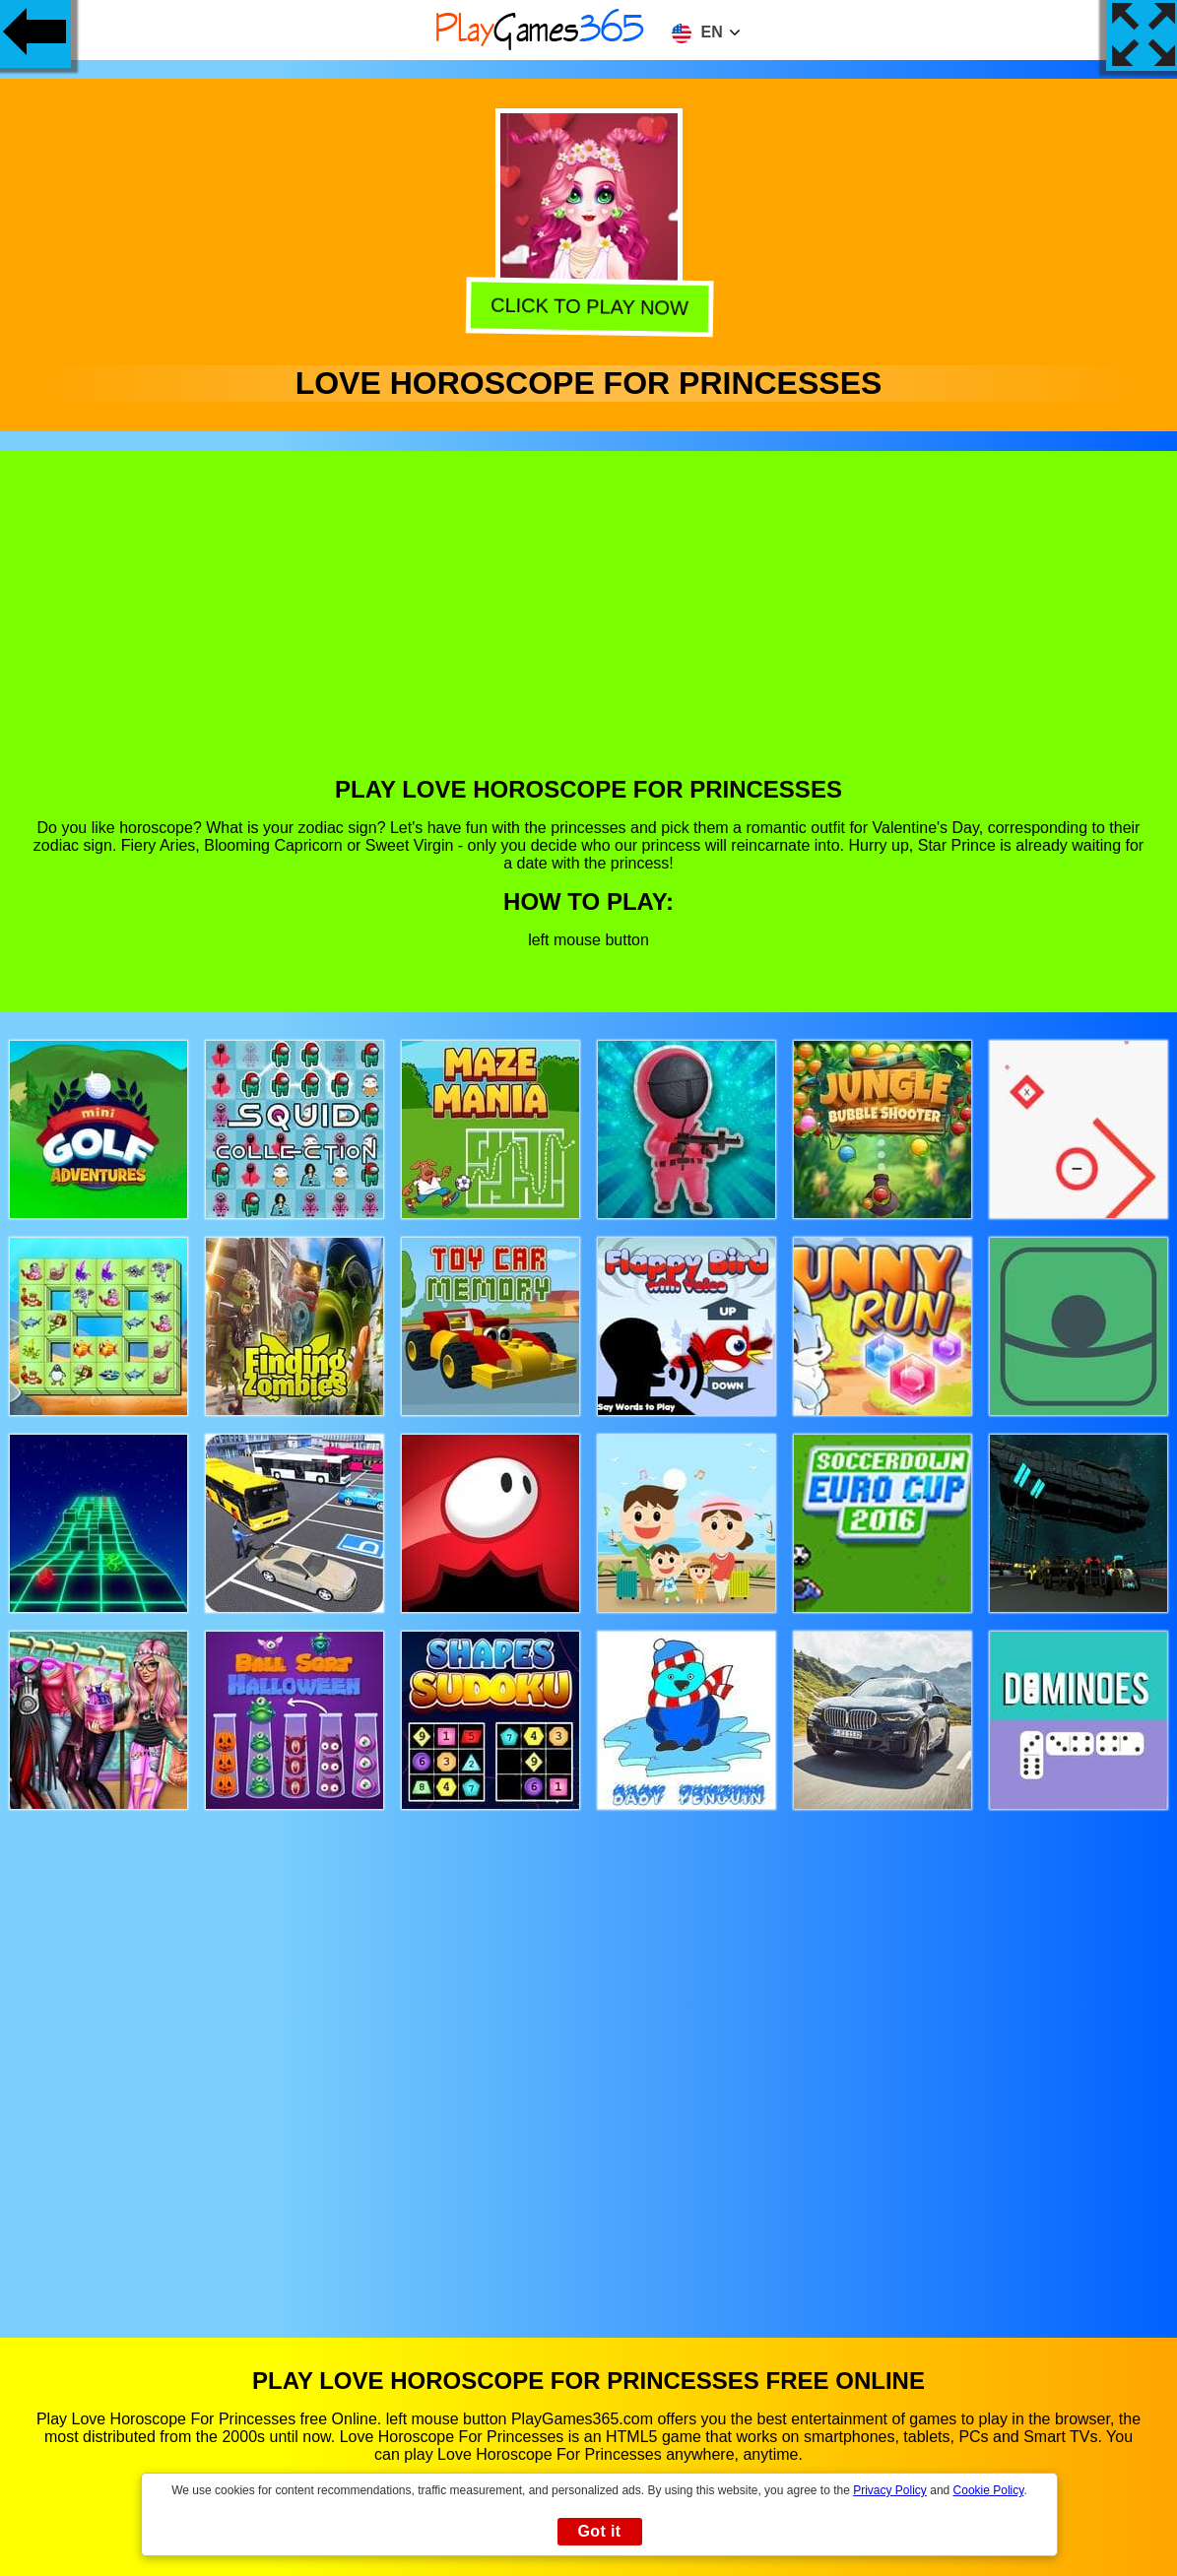  I want to click on [Advertisement], so click(589, 628).